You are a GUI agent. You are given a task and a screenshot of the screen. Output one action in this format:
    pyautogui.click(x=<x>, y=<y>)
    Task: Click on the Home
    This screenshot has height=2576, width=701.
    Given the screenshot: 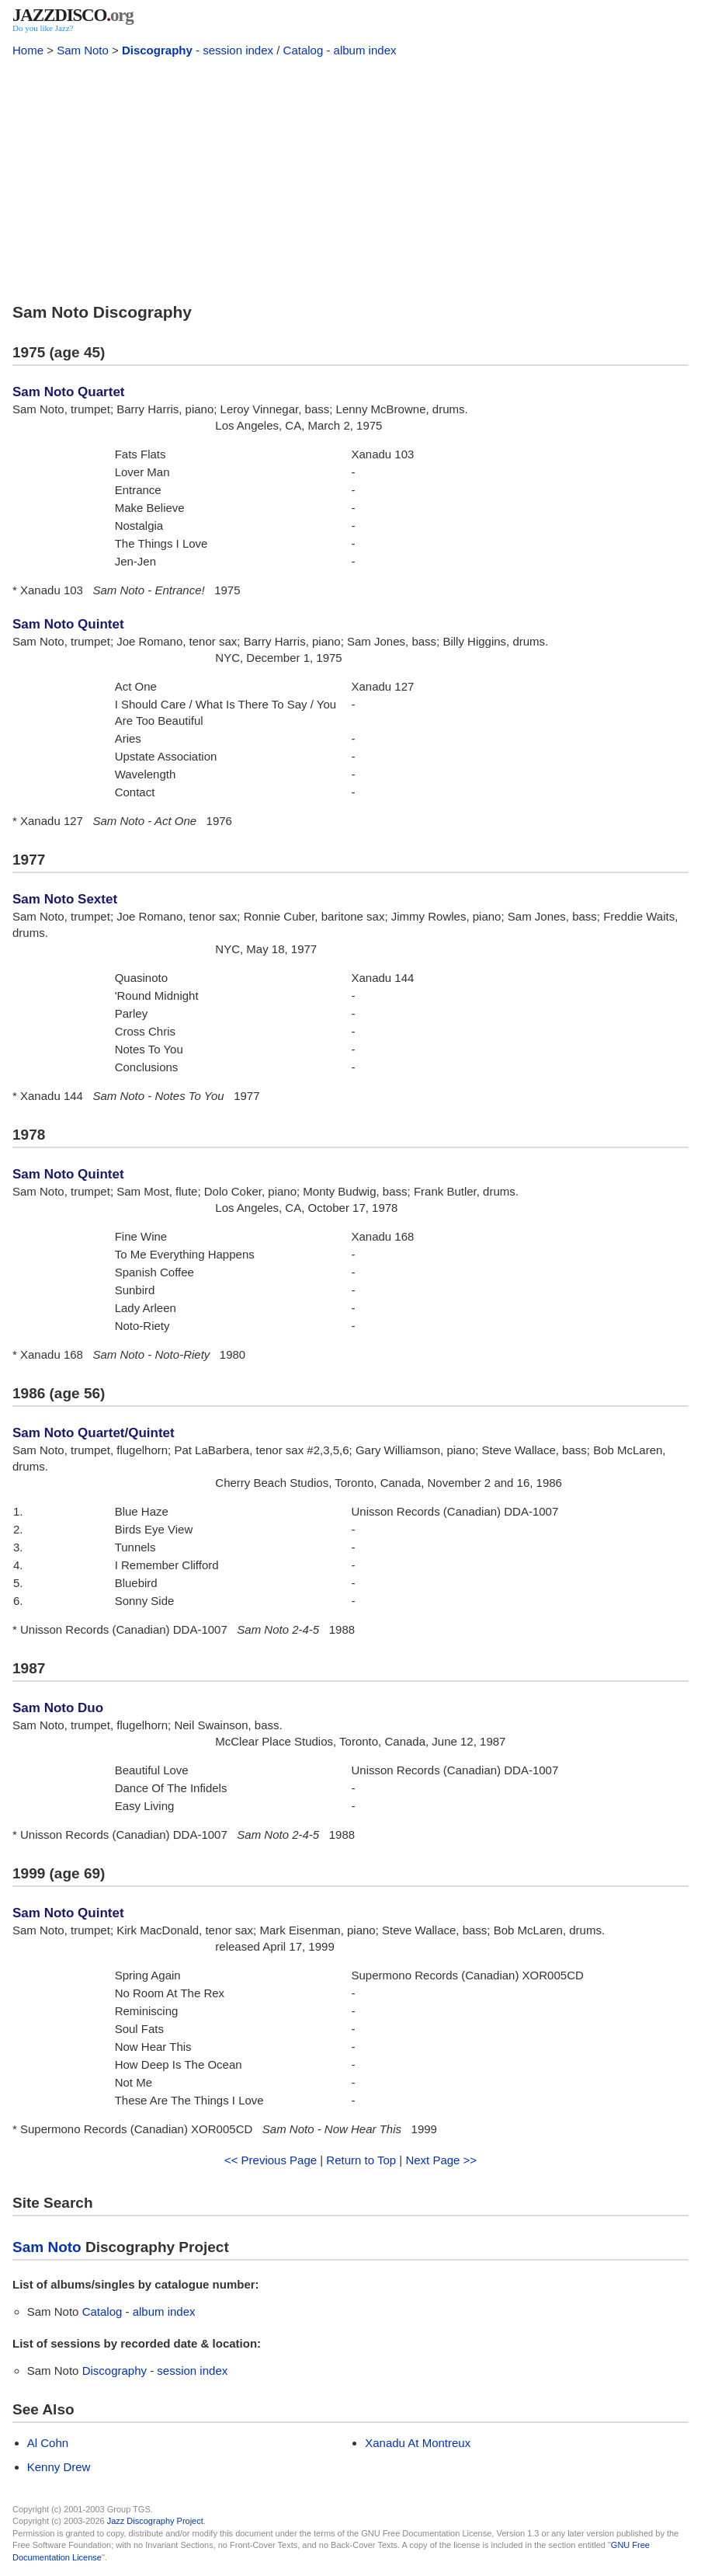 What is the action you would take?
    pyautogui.click(x=27, y=50)
    